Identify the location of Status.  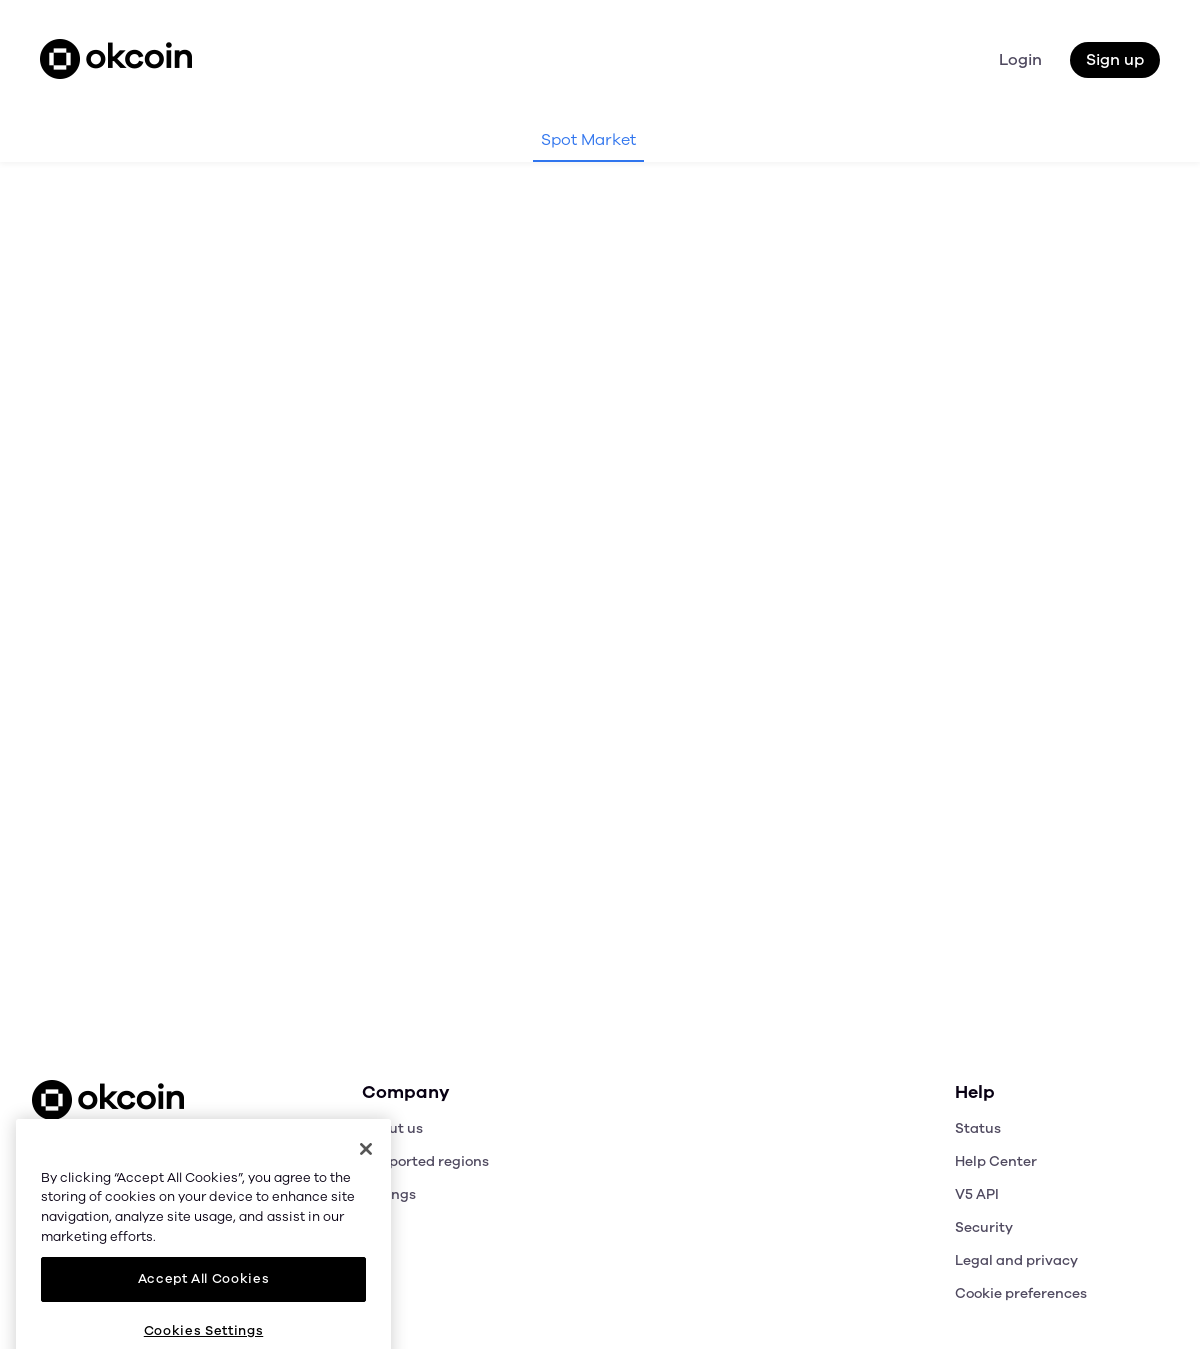
(978, 1128).